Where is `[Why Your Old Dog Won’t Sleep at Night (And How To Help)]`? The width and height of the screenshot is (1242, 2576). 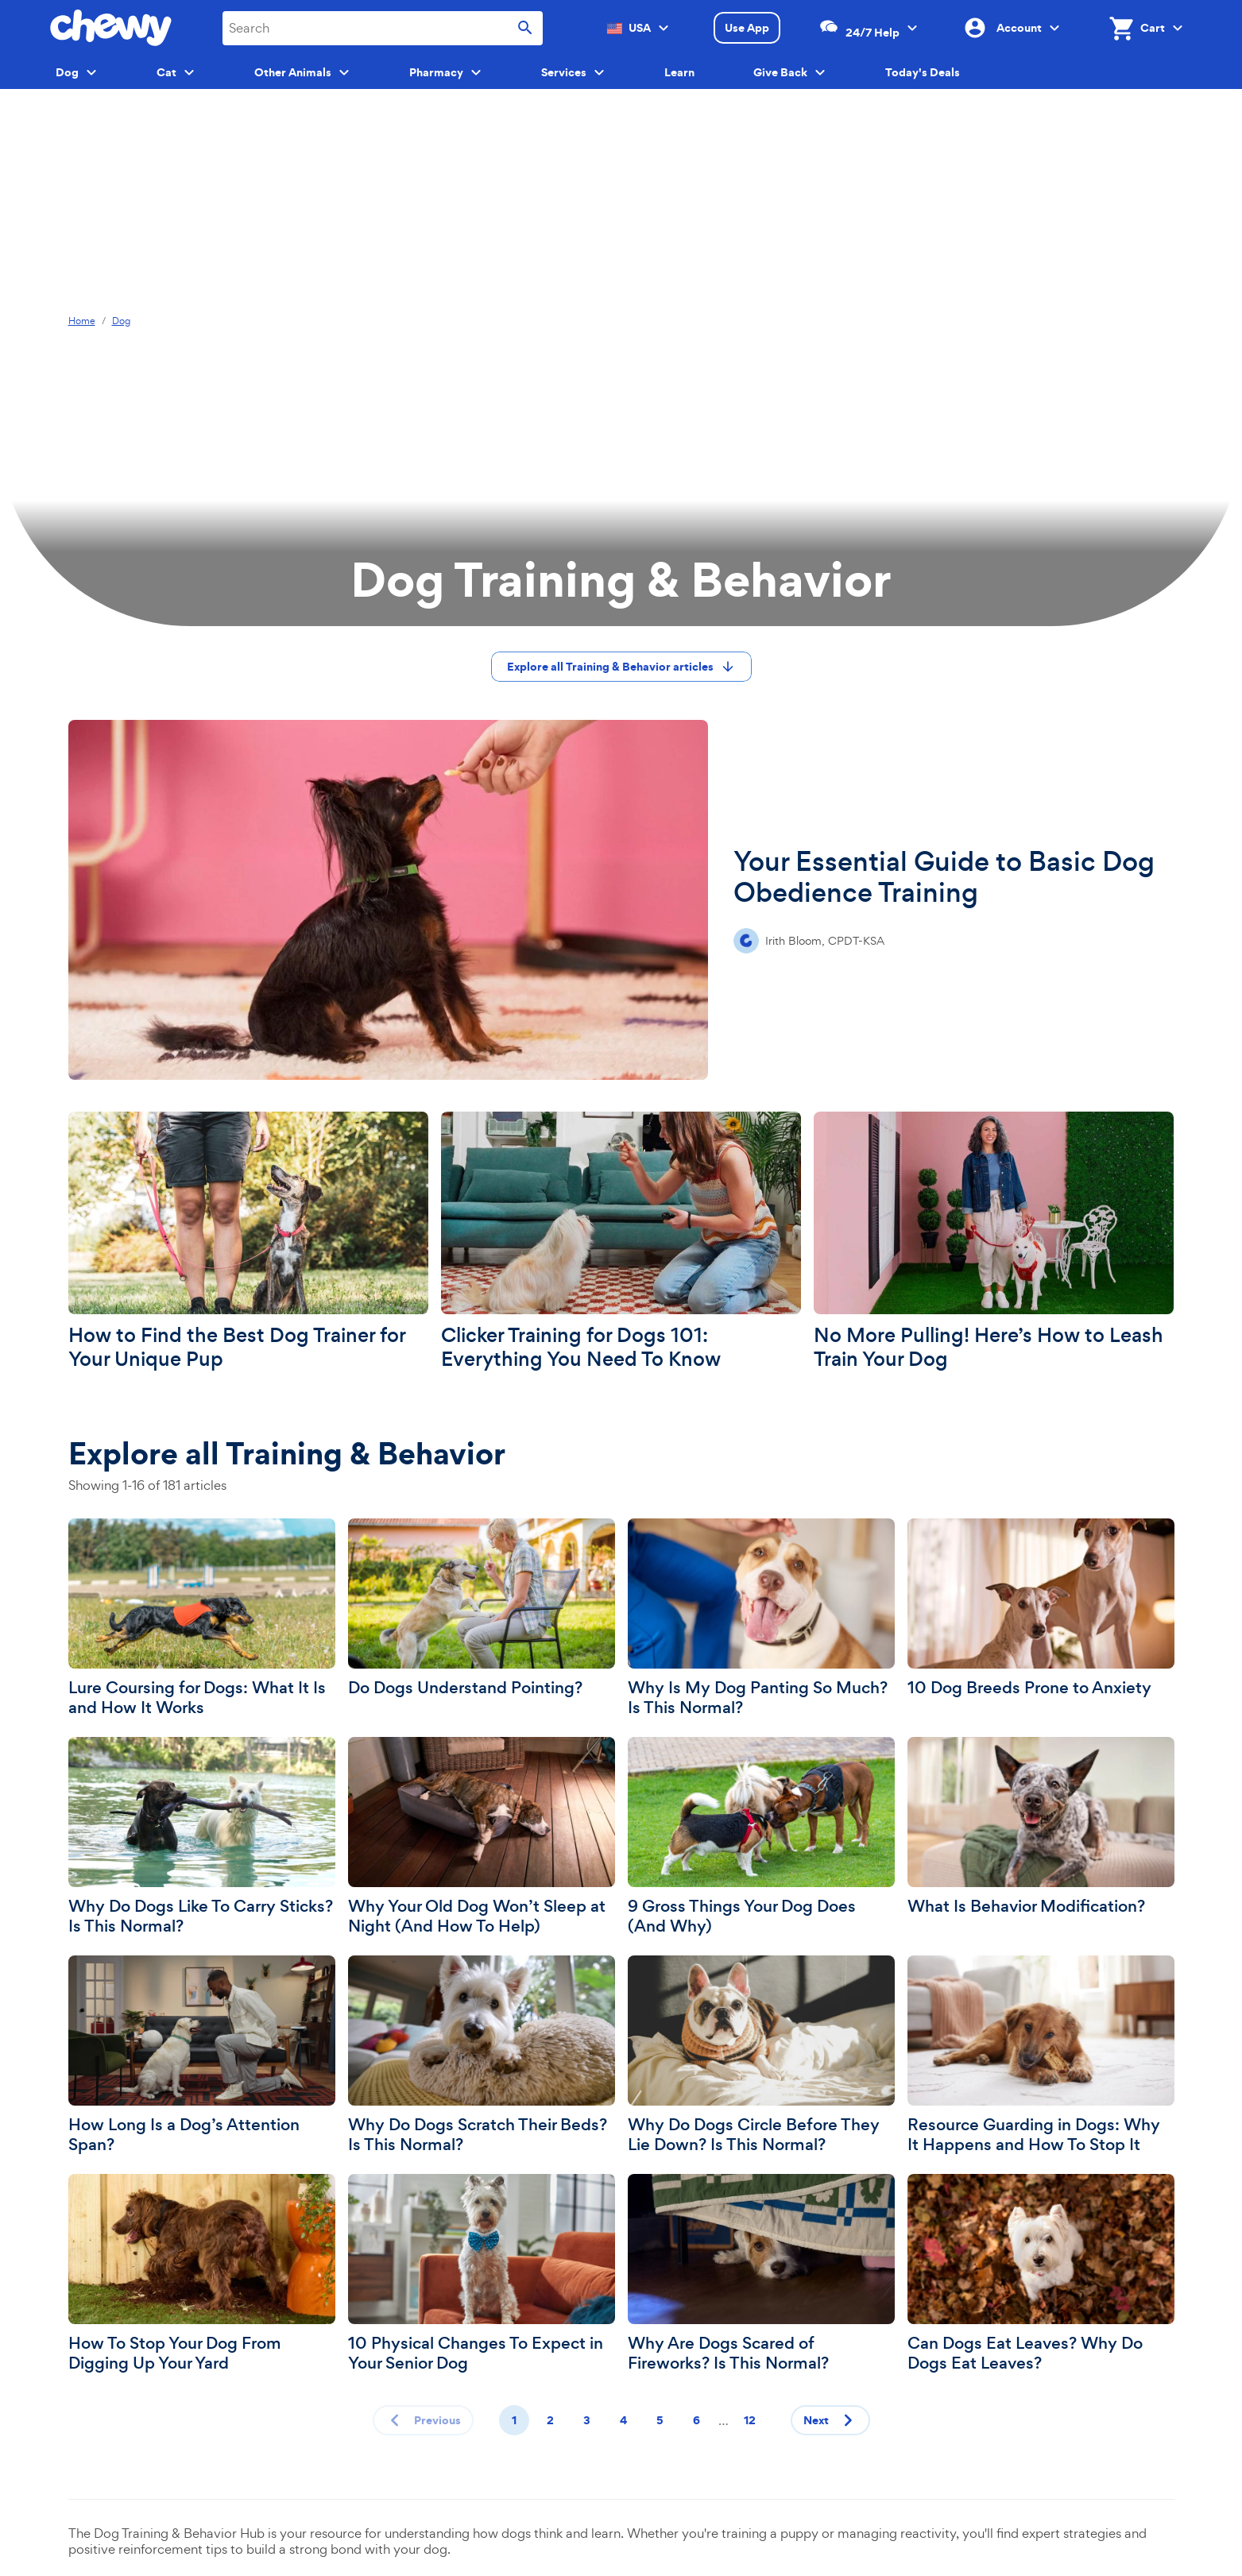
[Why Your Old Dog Won’t Sleep at Night (And How To Help)] is located at coordinates (481, 1836).